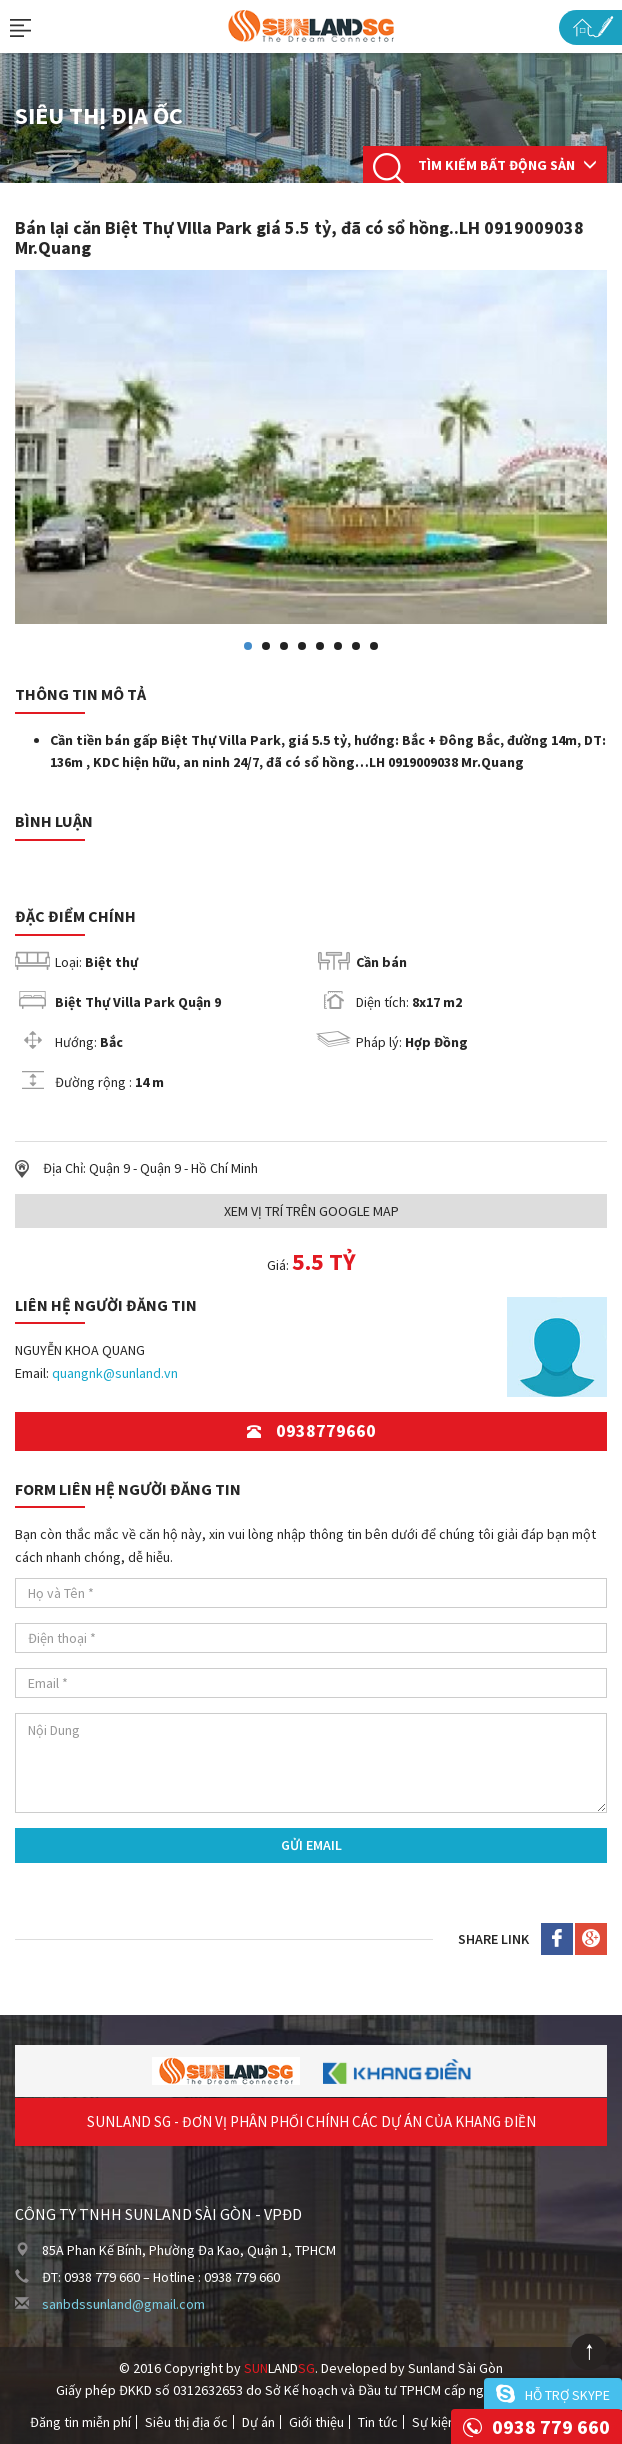 This screenshot has height=2444, width=622. I want to click on Đăng tin miễn phí, so click(80, 2422).